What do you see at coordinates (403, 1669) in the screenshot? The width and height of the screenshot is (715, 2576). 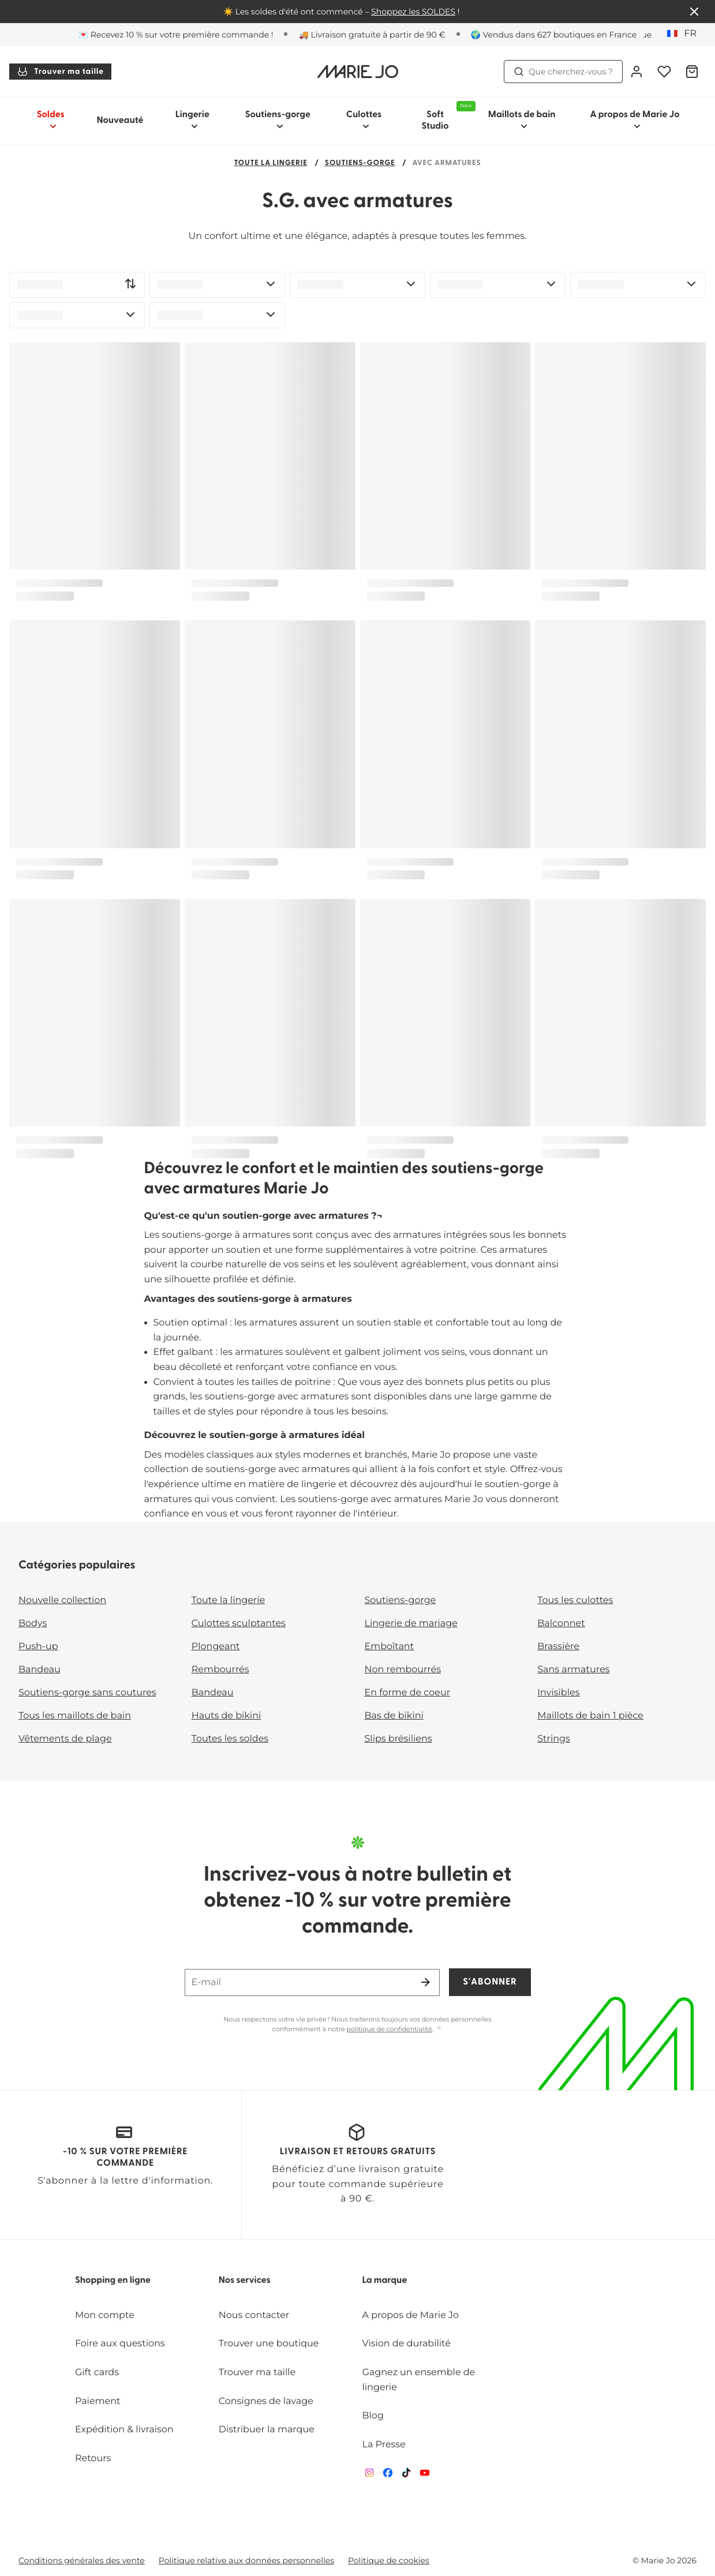 I see `Non rembourrés` at bounding box center [403, 1669].